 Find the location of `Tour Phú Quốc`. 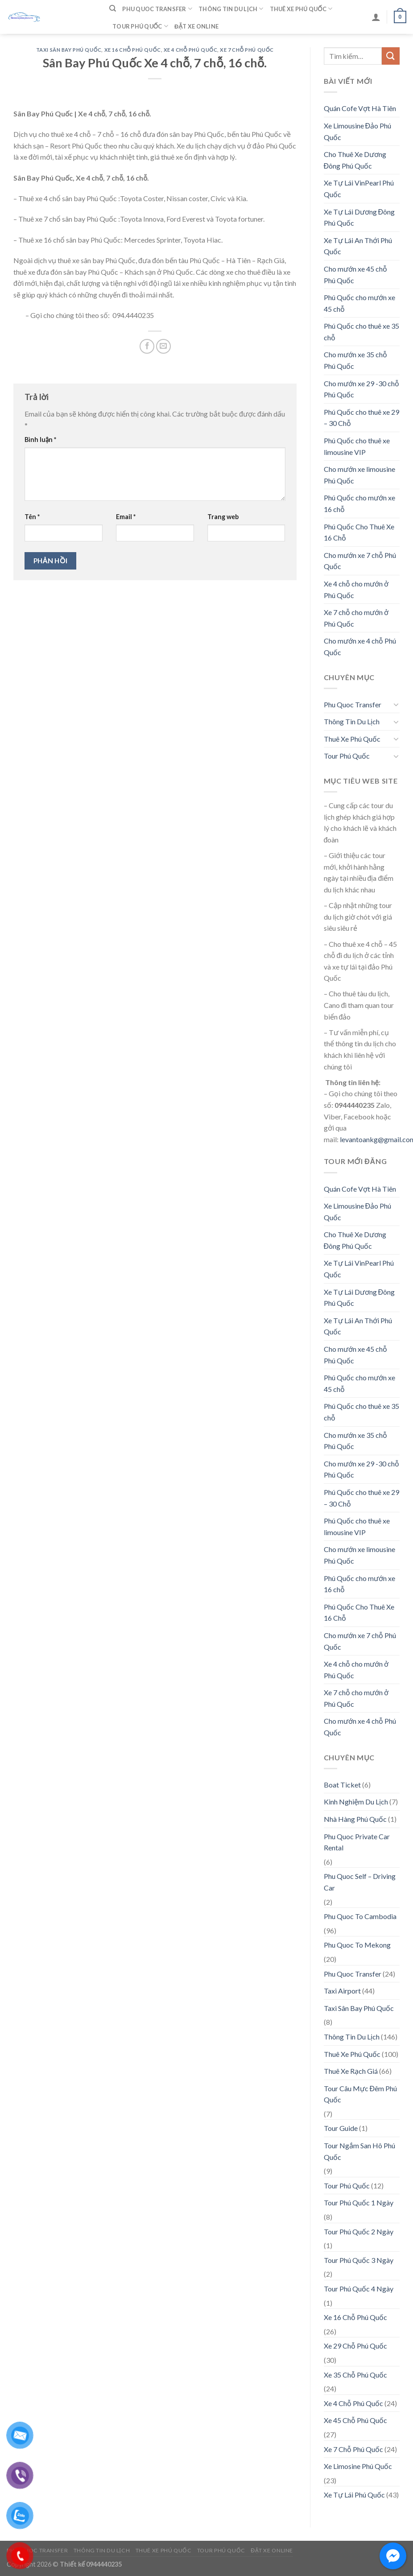

Tour Phú Quốc is located at coordinates (140, 26).